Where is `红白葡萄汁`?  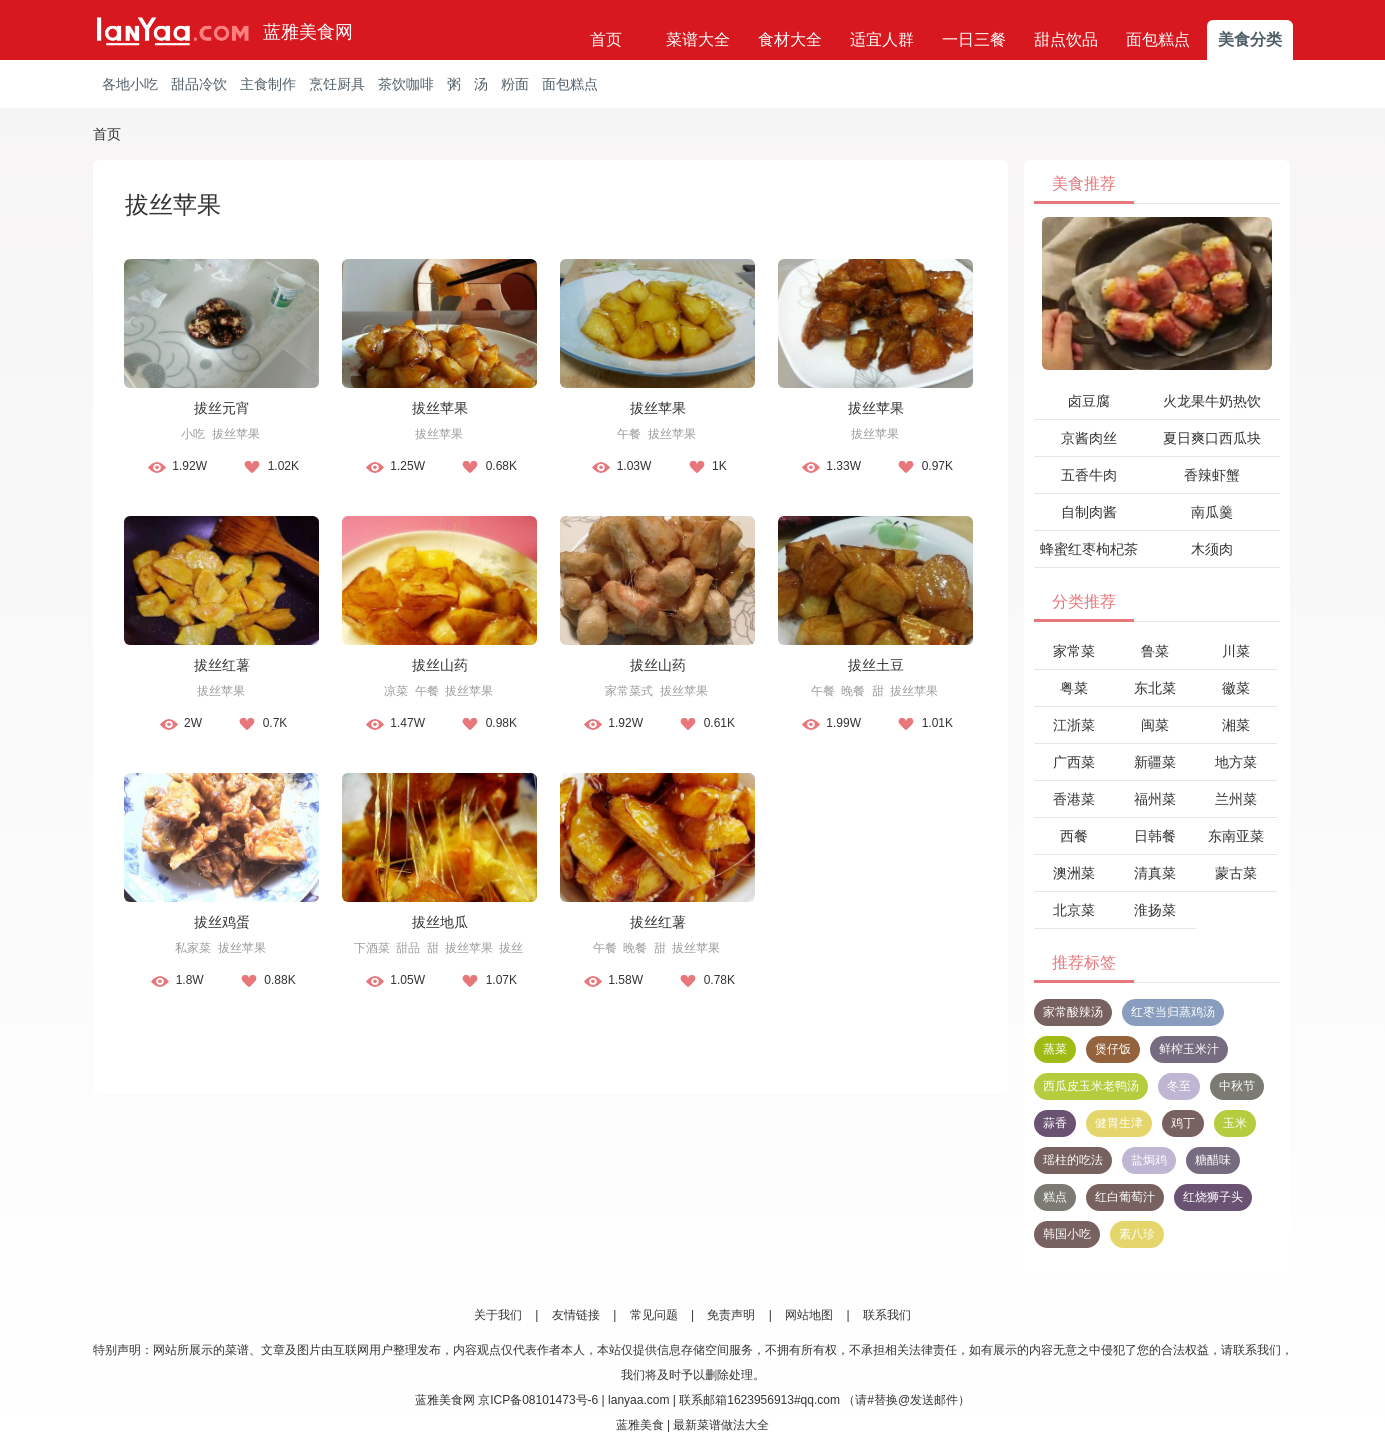
红白葡萄汁 is located at coordinates (1125, 1197).